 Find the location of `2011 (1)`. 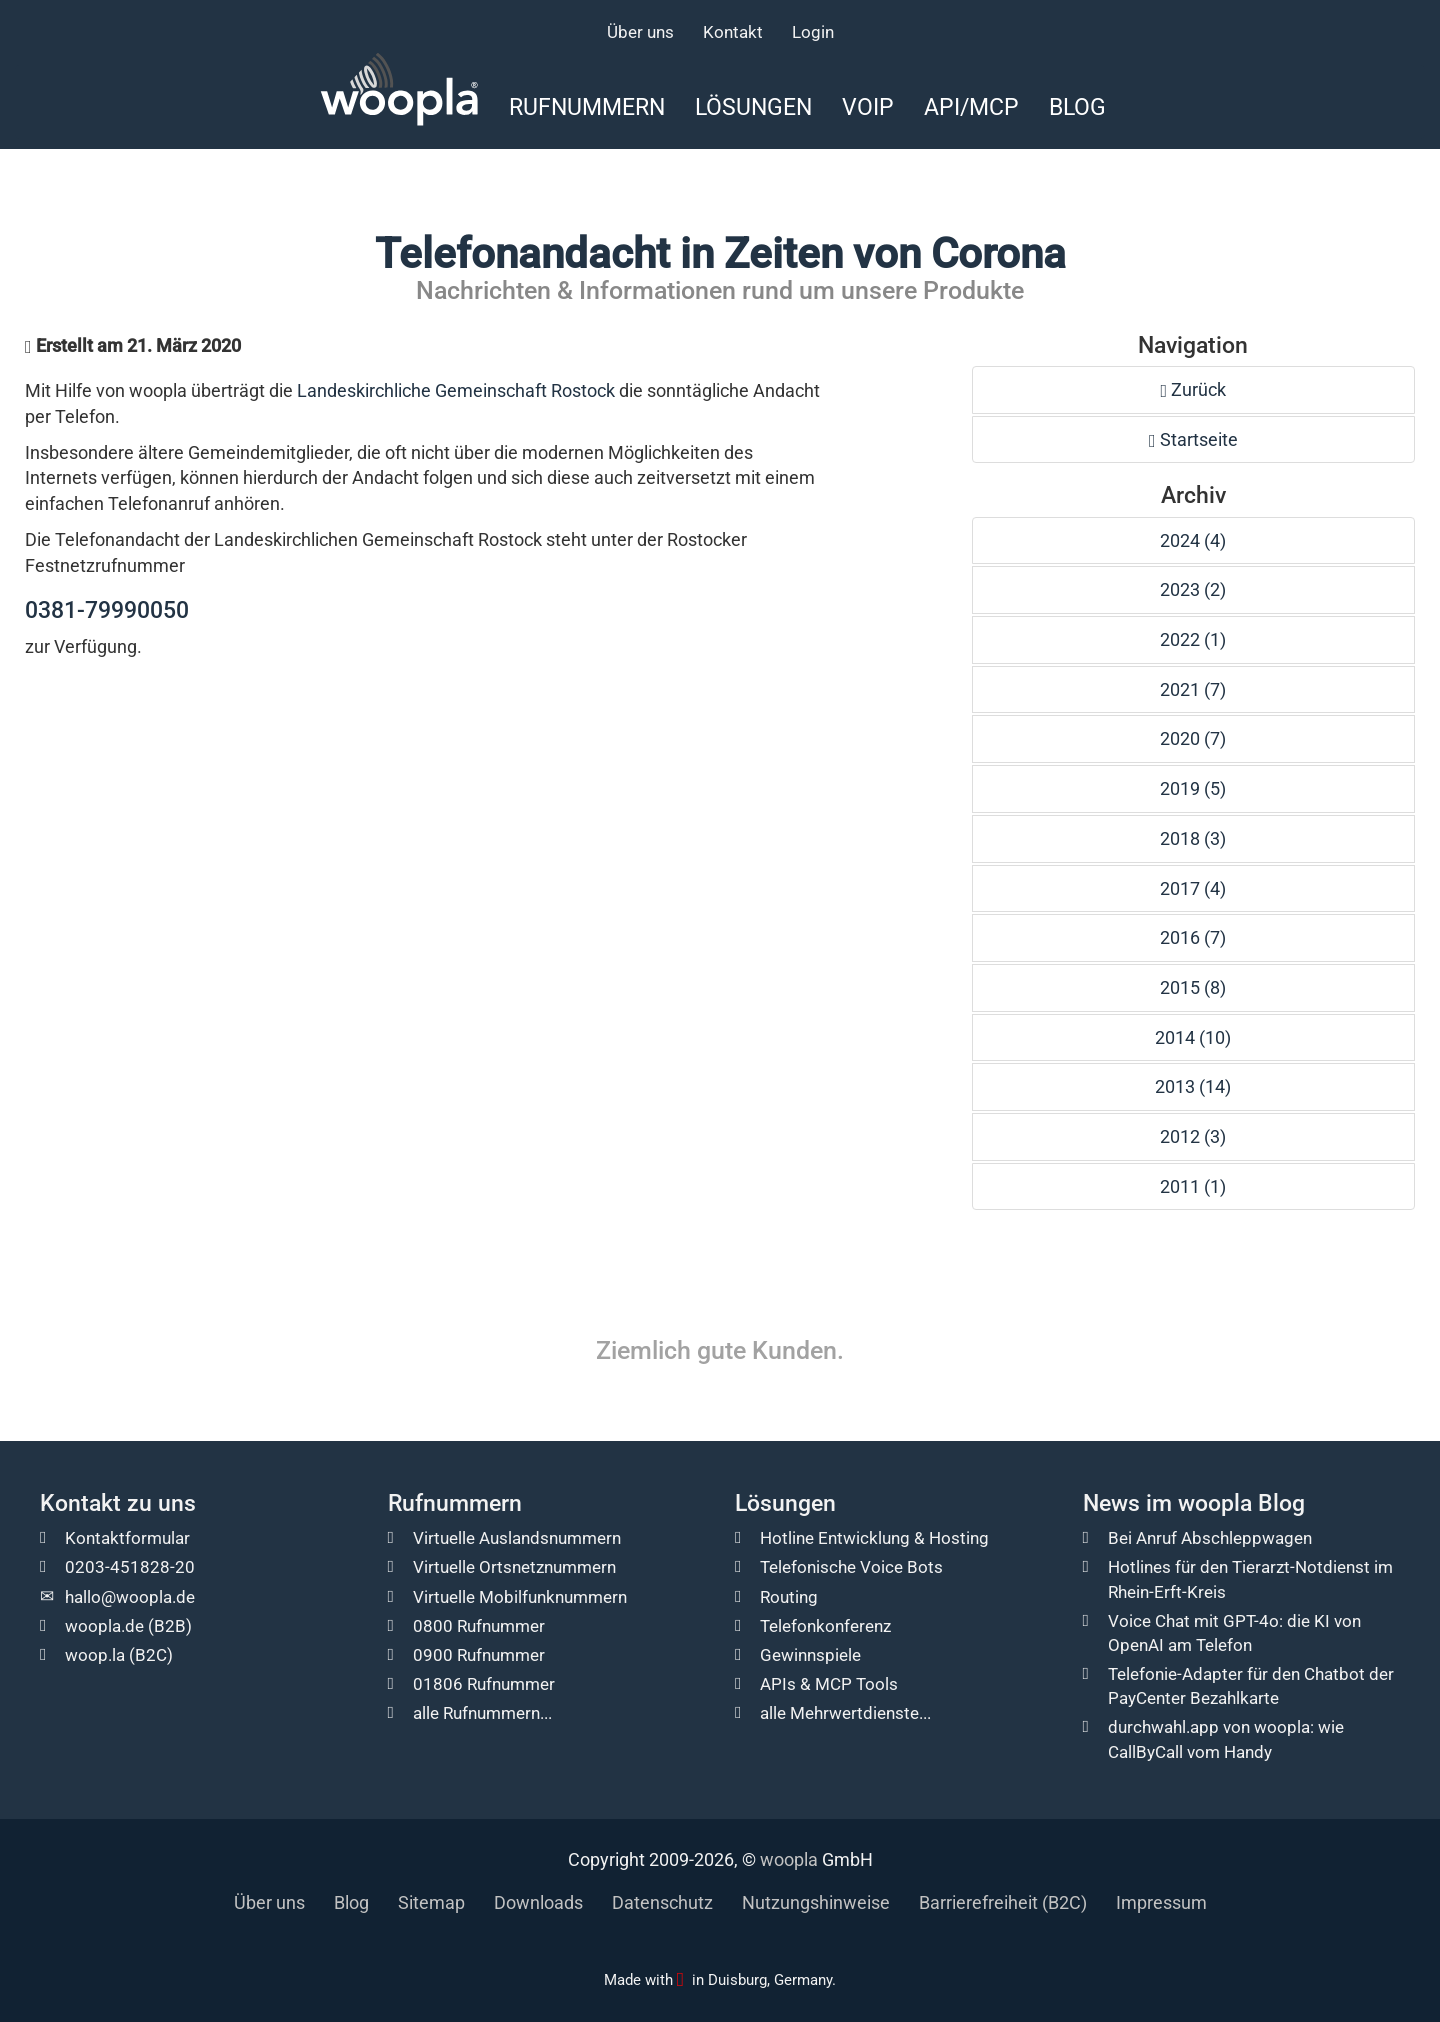

2011 (1) is located at coordinates (1193, 1186).